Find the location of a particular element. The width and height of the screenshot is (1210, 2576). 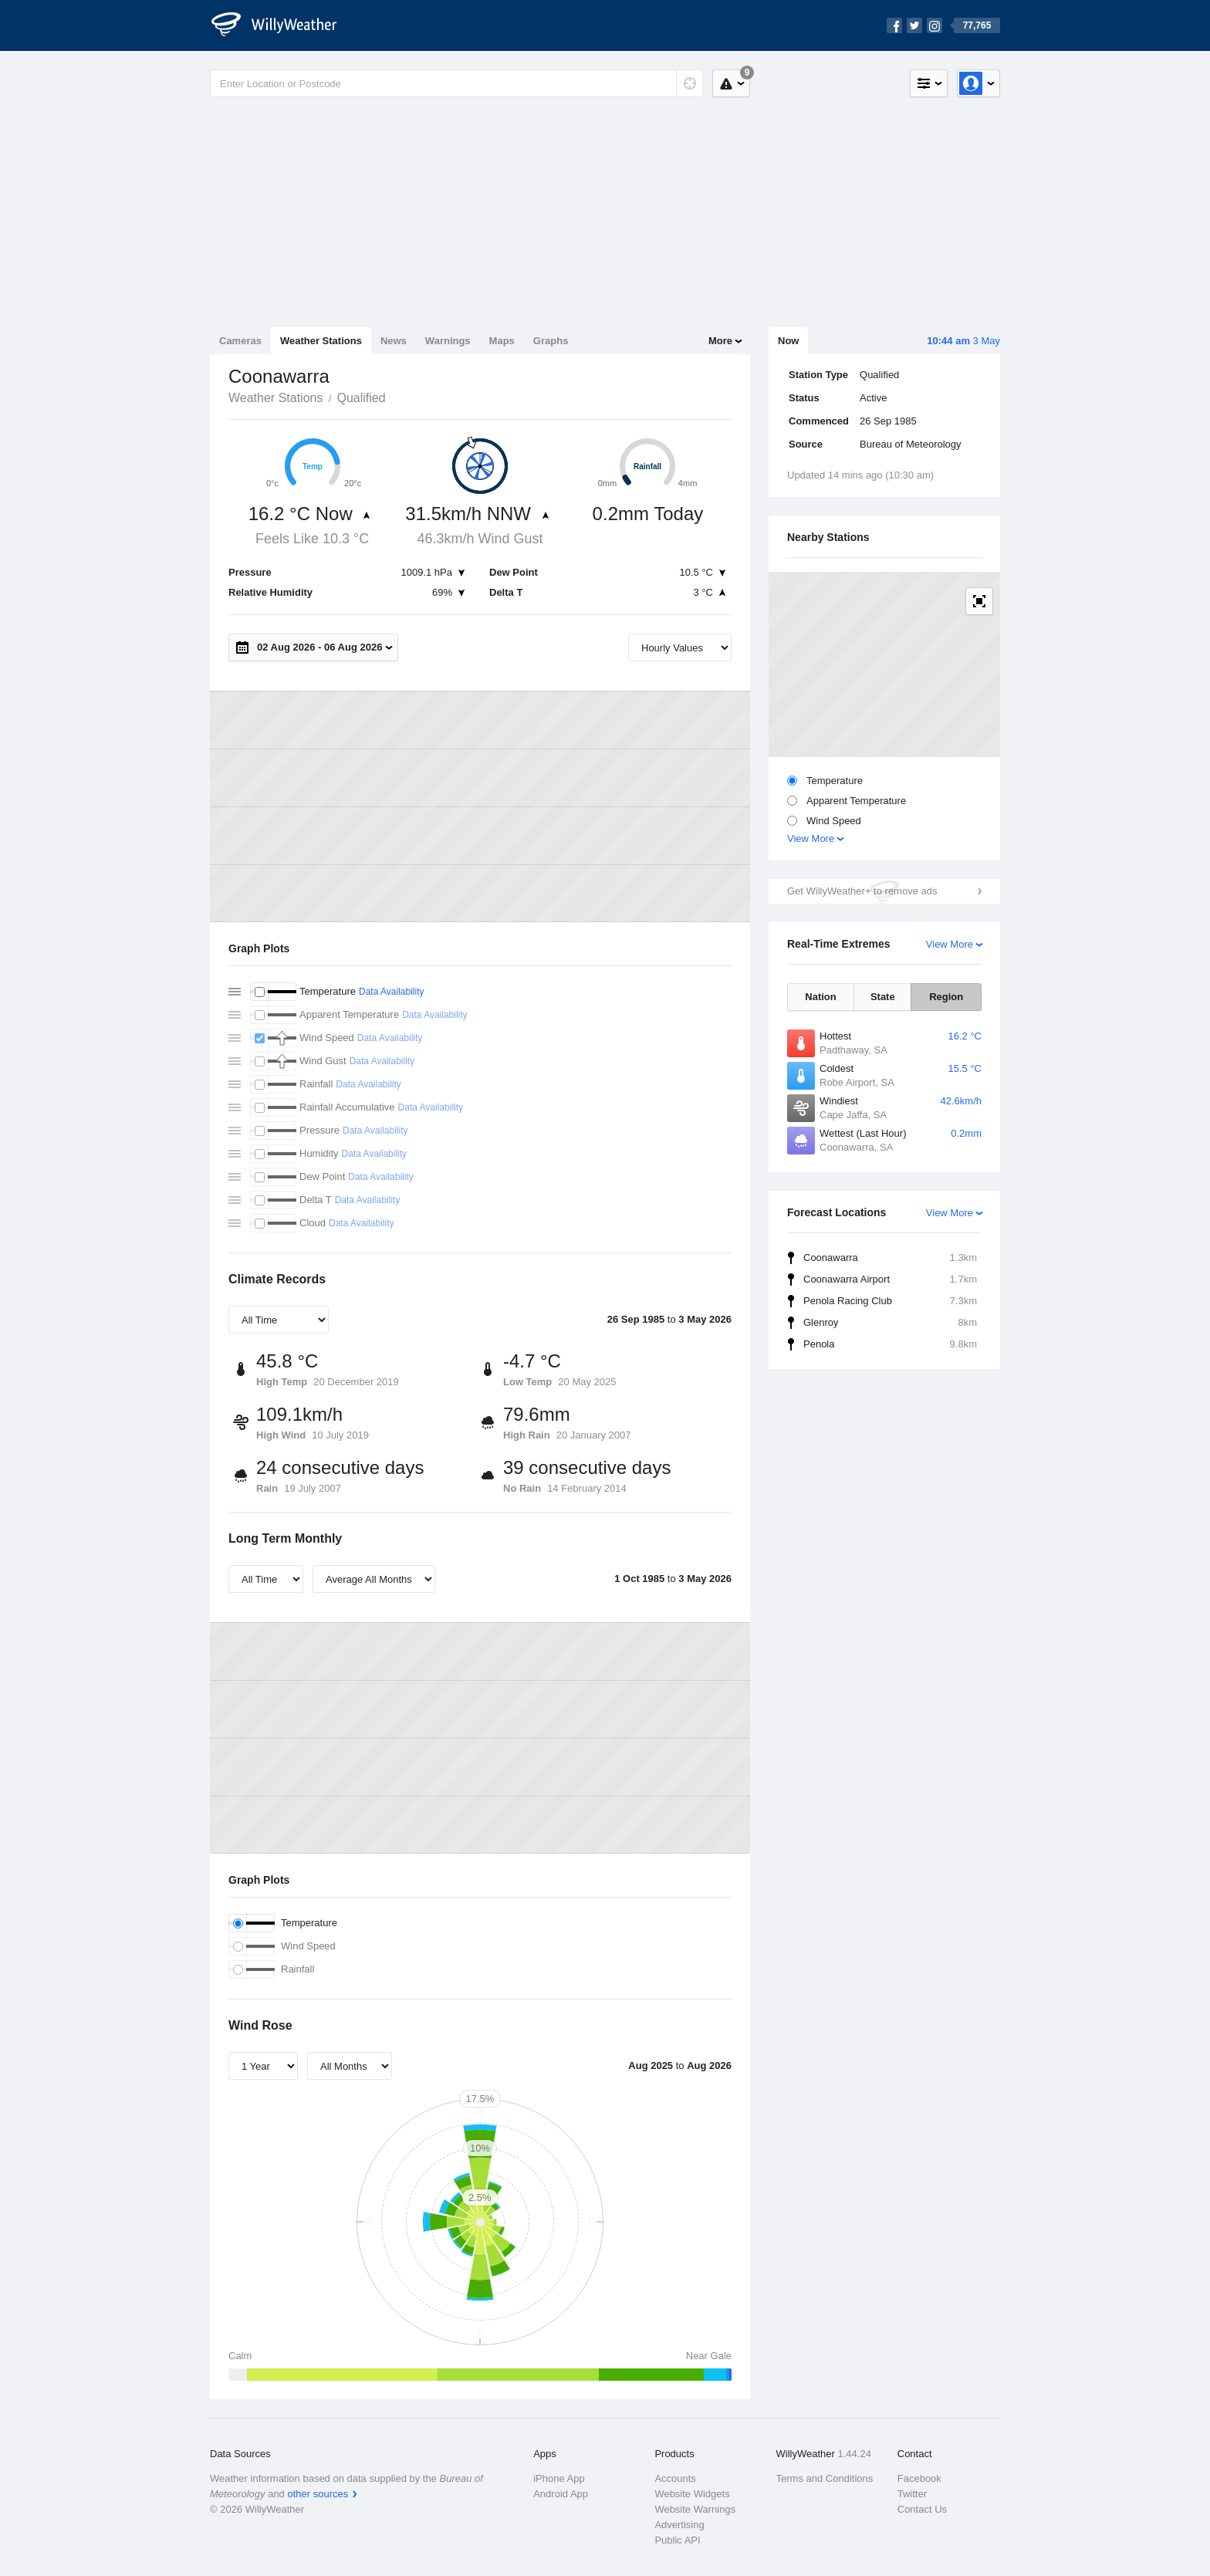

Get WillyWeather+ to remove ads is located at coordinates (862, 891).